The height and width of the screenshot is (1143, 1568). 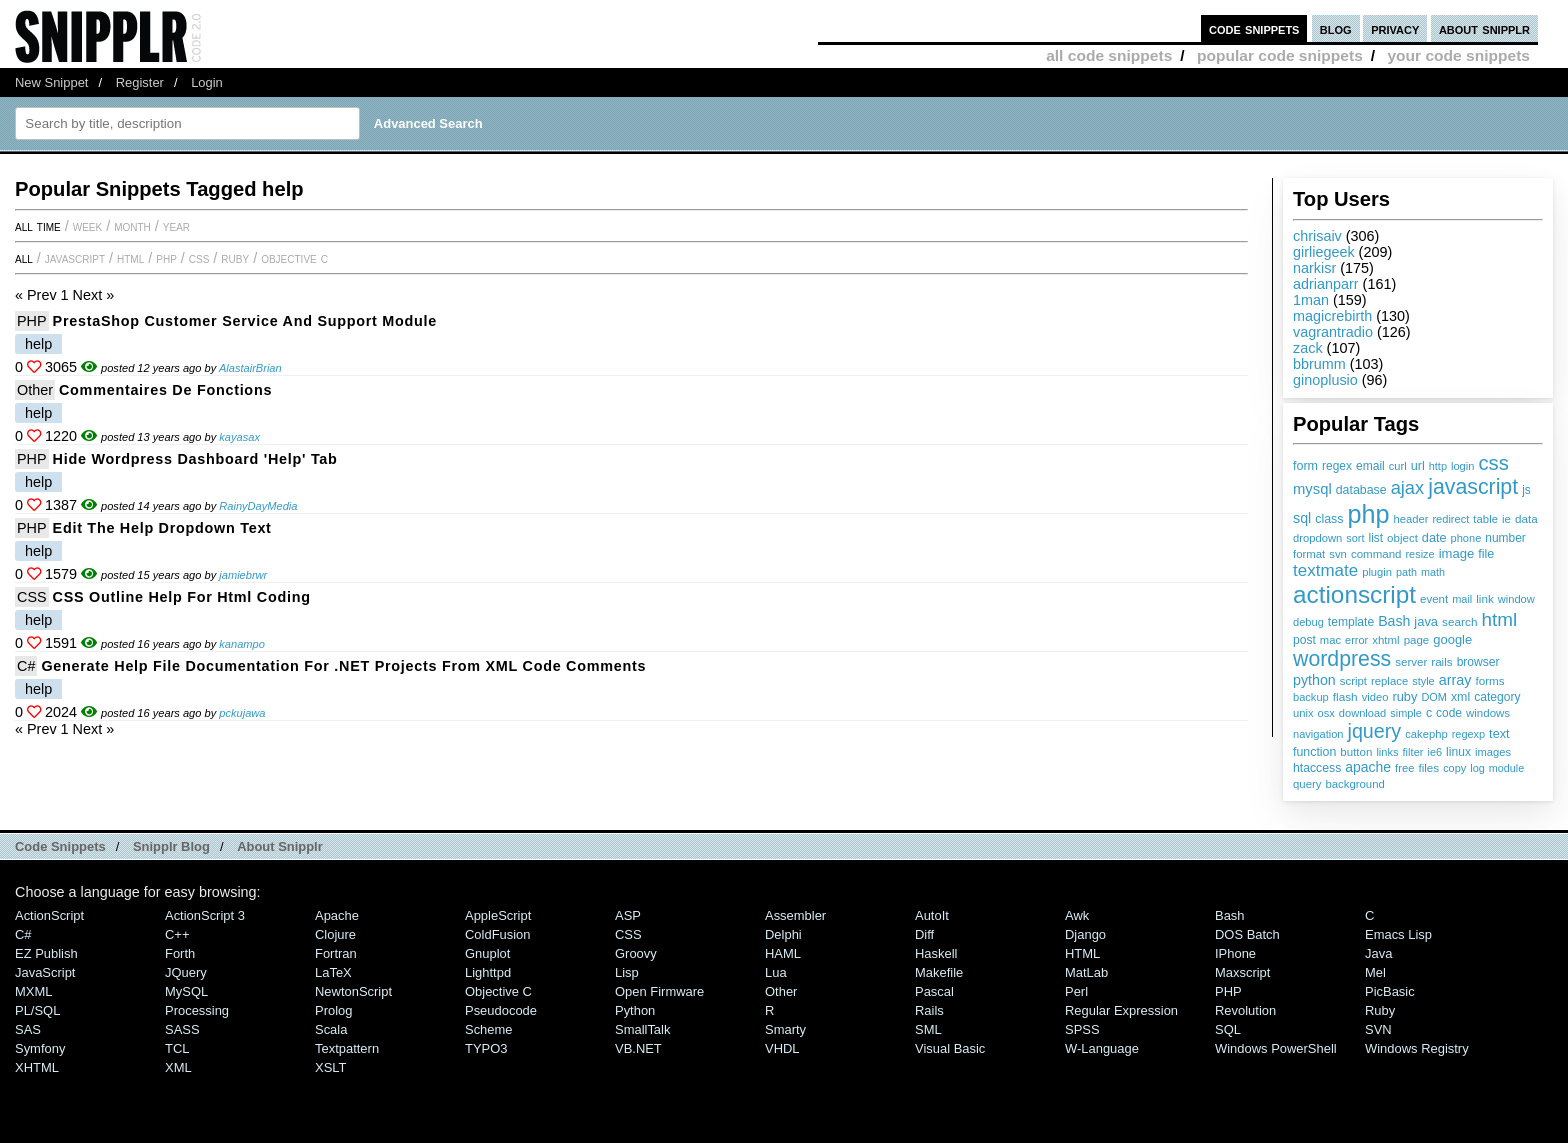 What do you see at coordinates (1473, 487) in the screenshot?
I see `javascript` at bounding box center [1473, 487].